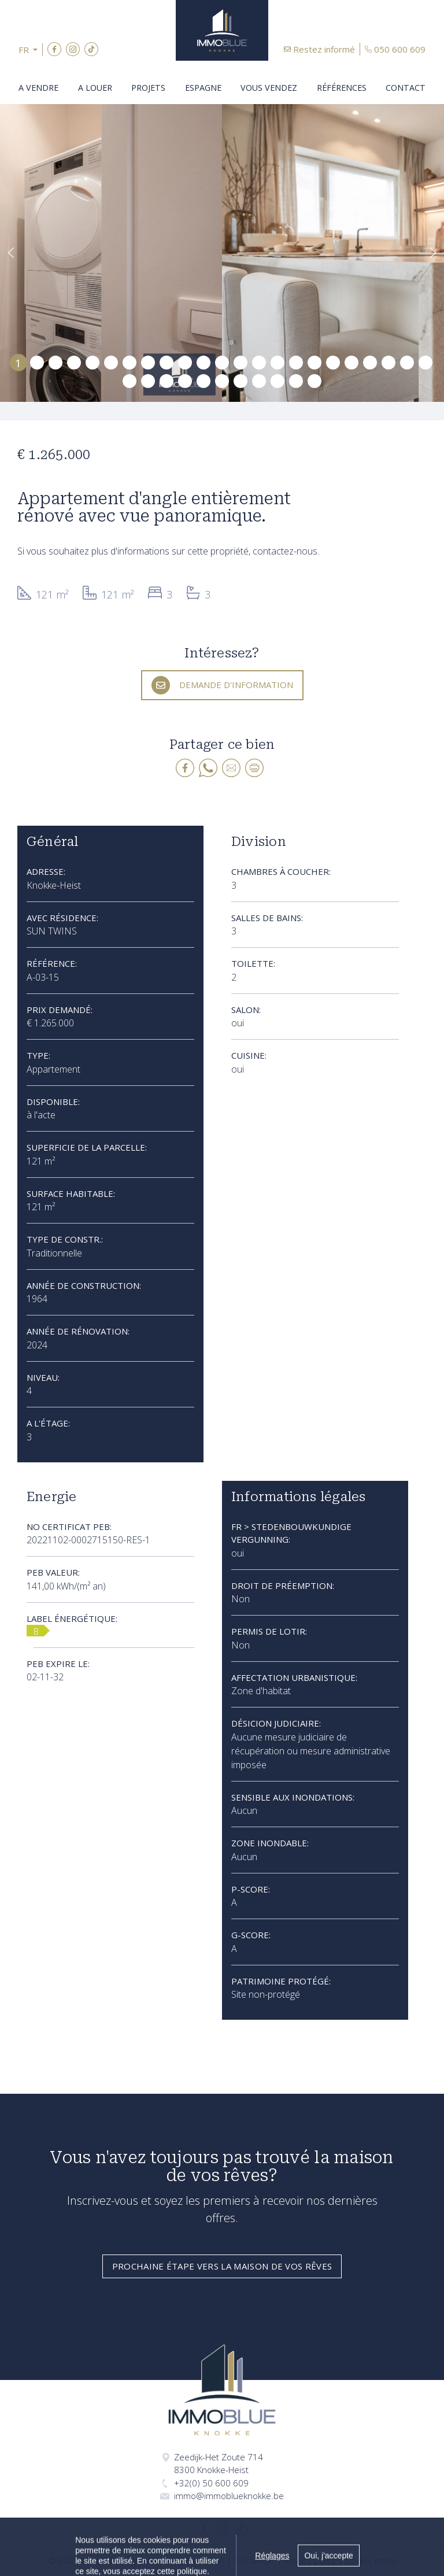  Describe the element at coordinates (148, 362) in the screenshot. I see `8 [tab]` at that location.